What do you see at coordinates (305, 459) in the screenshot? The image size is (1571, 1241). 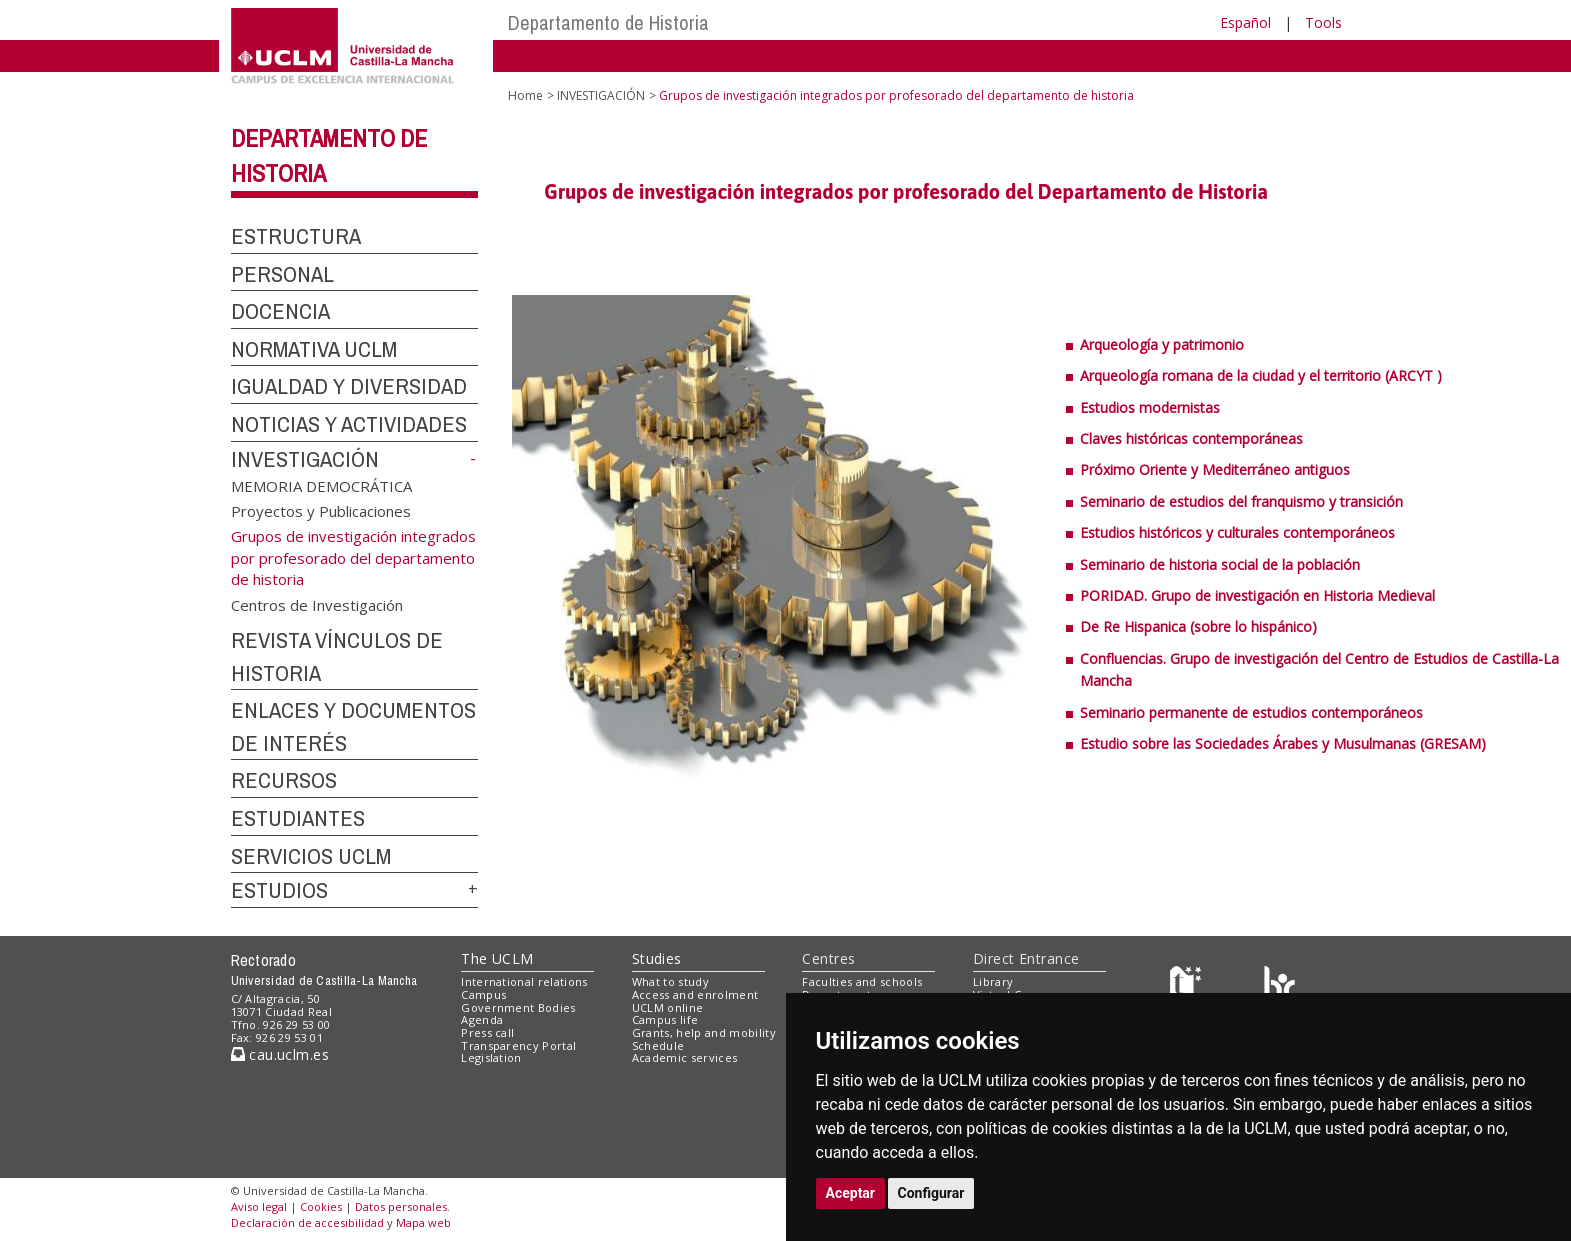 I see `INVESTIGACIÓN` at bounding box center [305, 459].